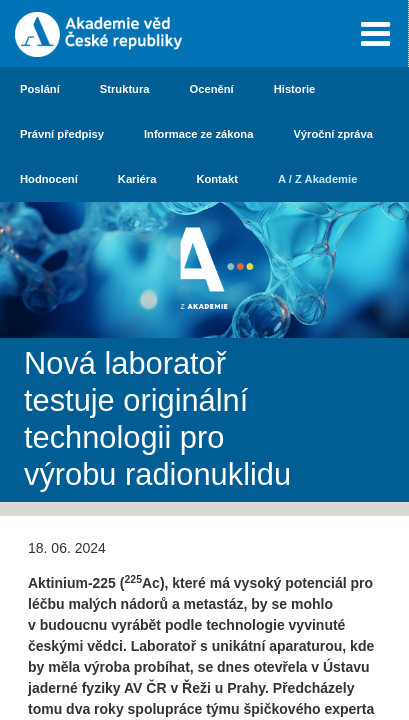 This screenshot has height=720, width=409. Describe the element at coordinates (125, 89) in the screenshot. I see `Struktura` at that location.